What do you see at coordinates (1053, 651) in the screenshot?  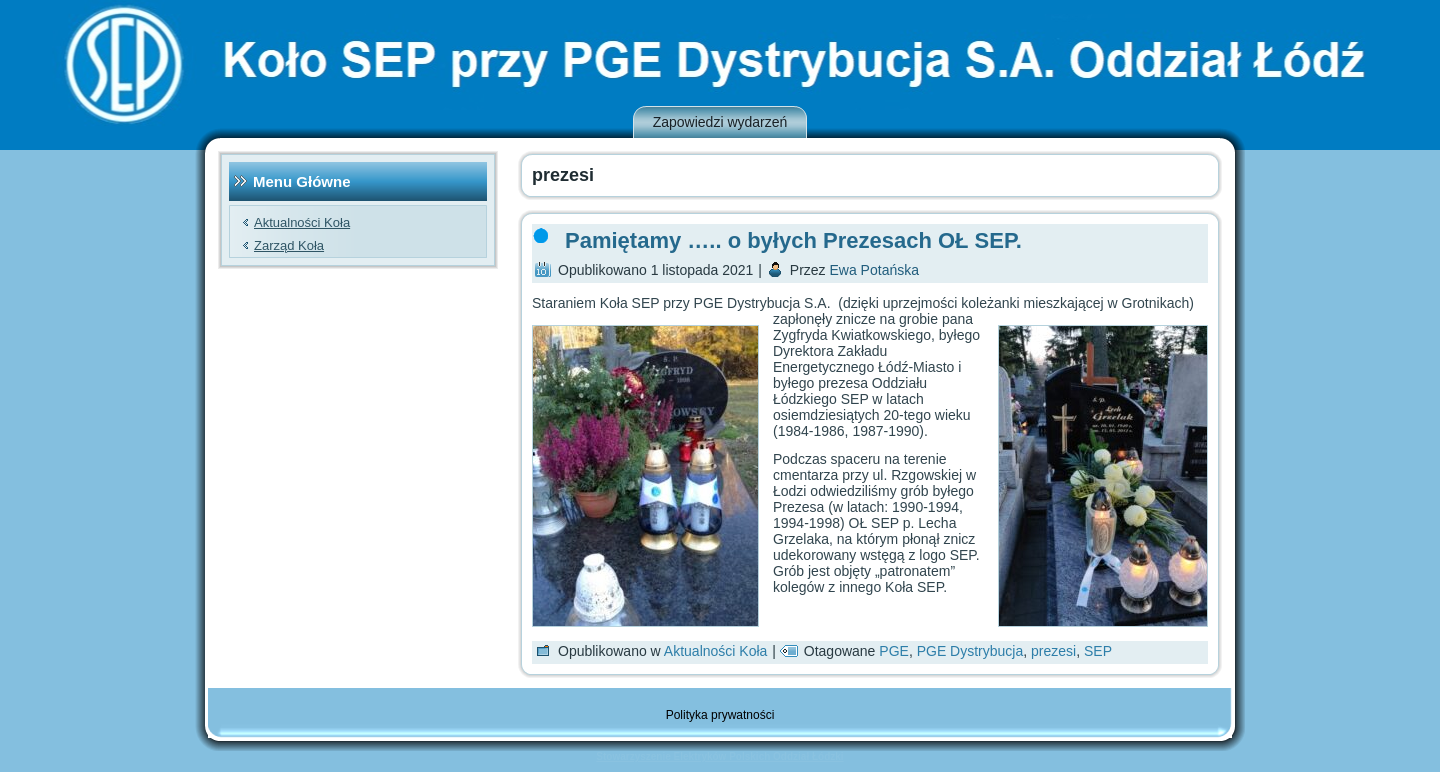 I see `prezesi` at bounding box center [1053, 651].